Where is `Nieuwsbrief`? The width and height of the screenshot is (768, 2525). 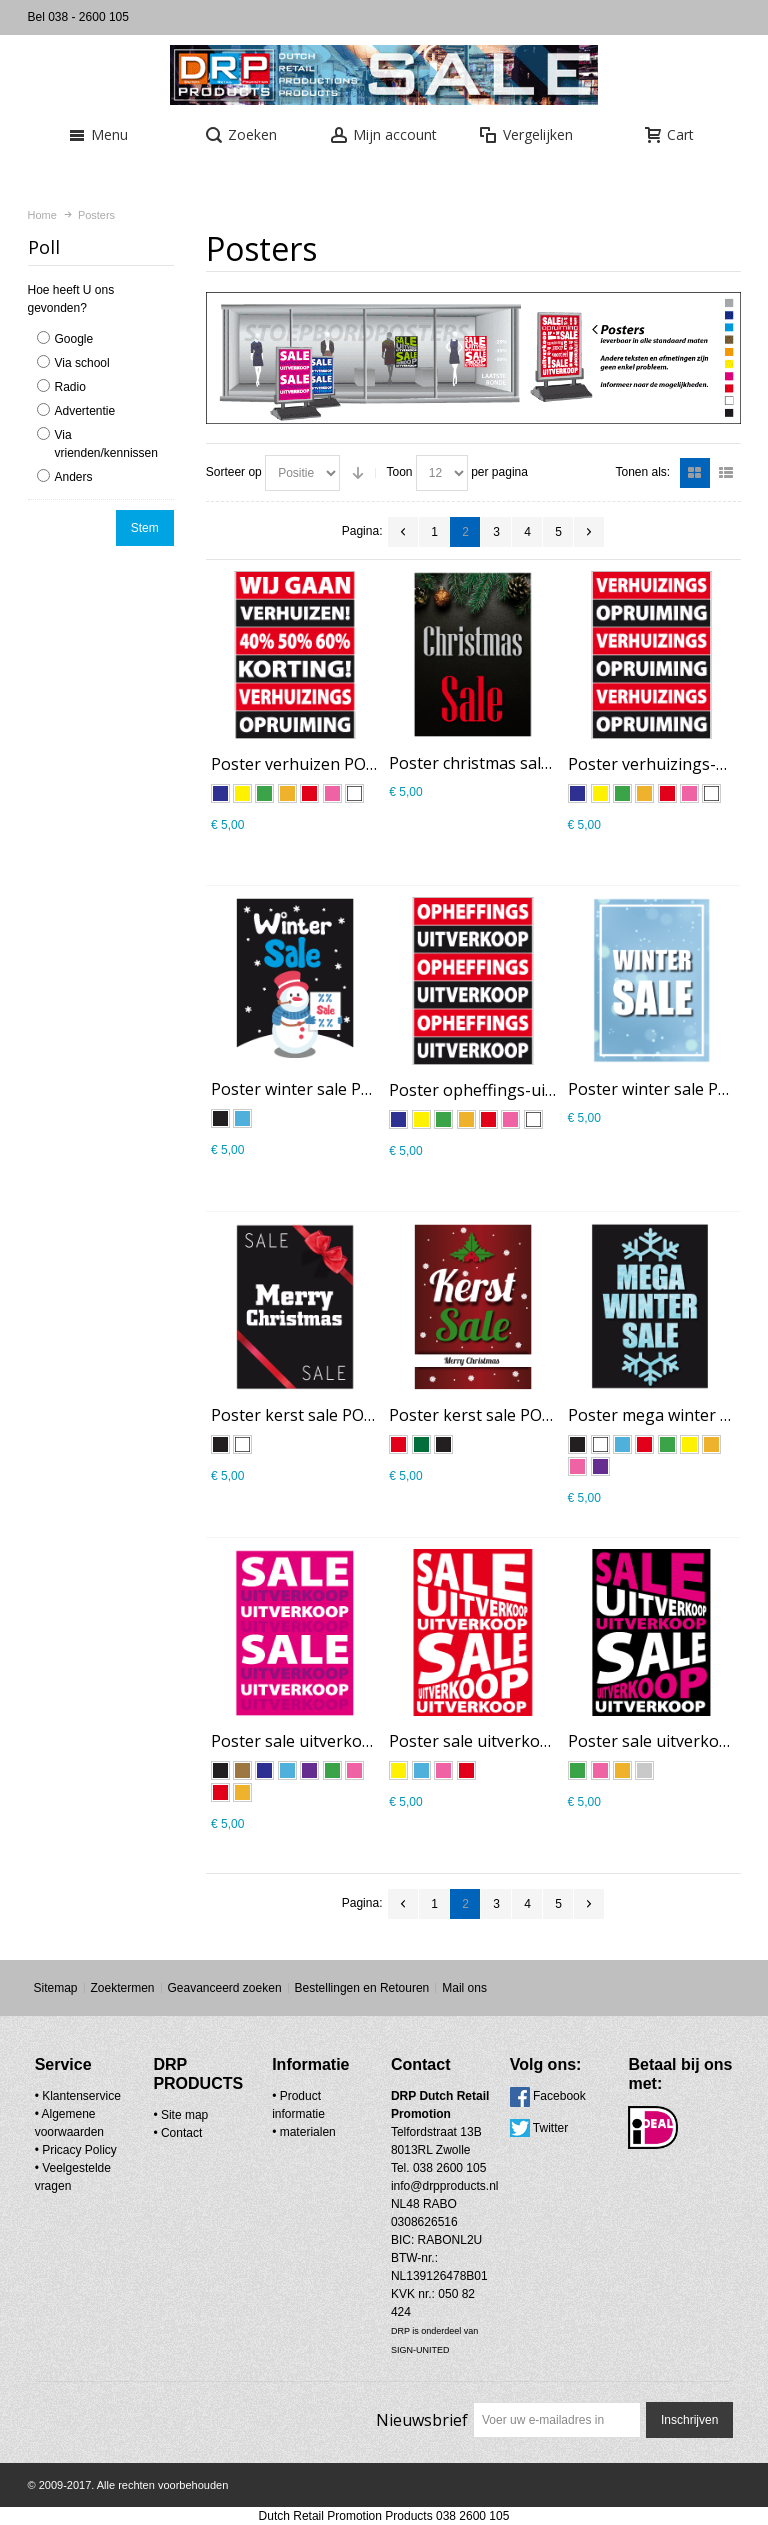 Nieuwsbrief is located at coordinates (422, 2420).